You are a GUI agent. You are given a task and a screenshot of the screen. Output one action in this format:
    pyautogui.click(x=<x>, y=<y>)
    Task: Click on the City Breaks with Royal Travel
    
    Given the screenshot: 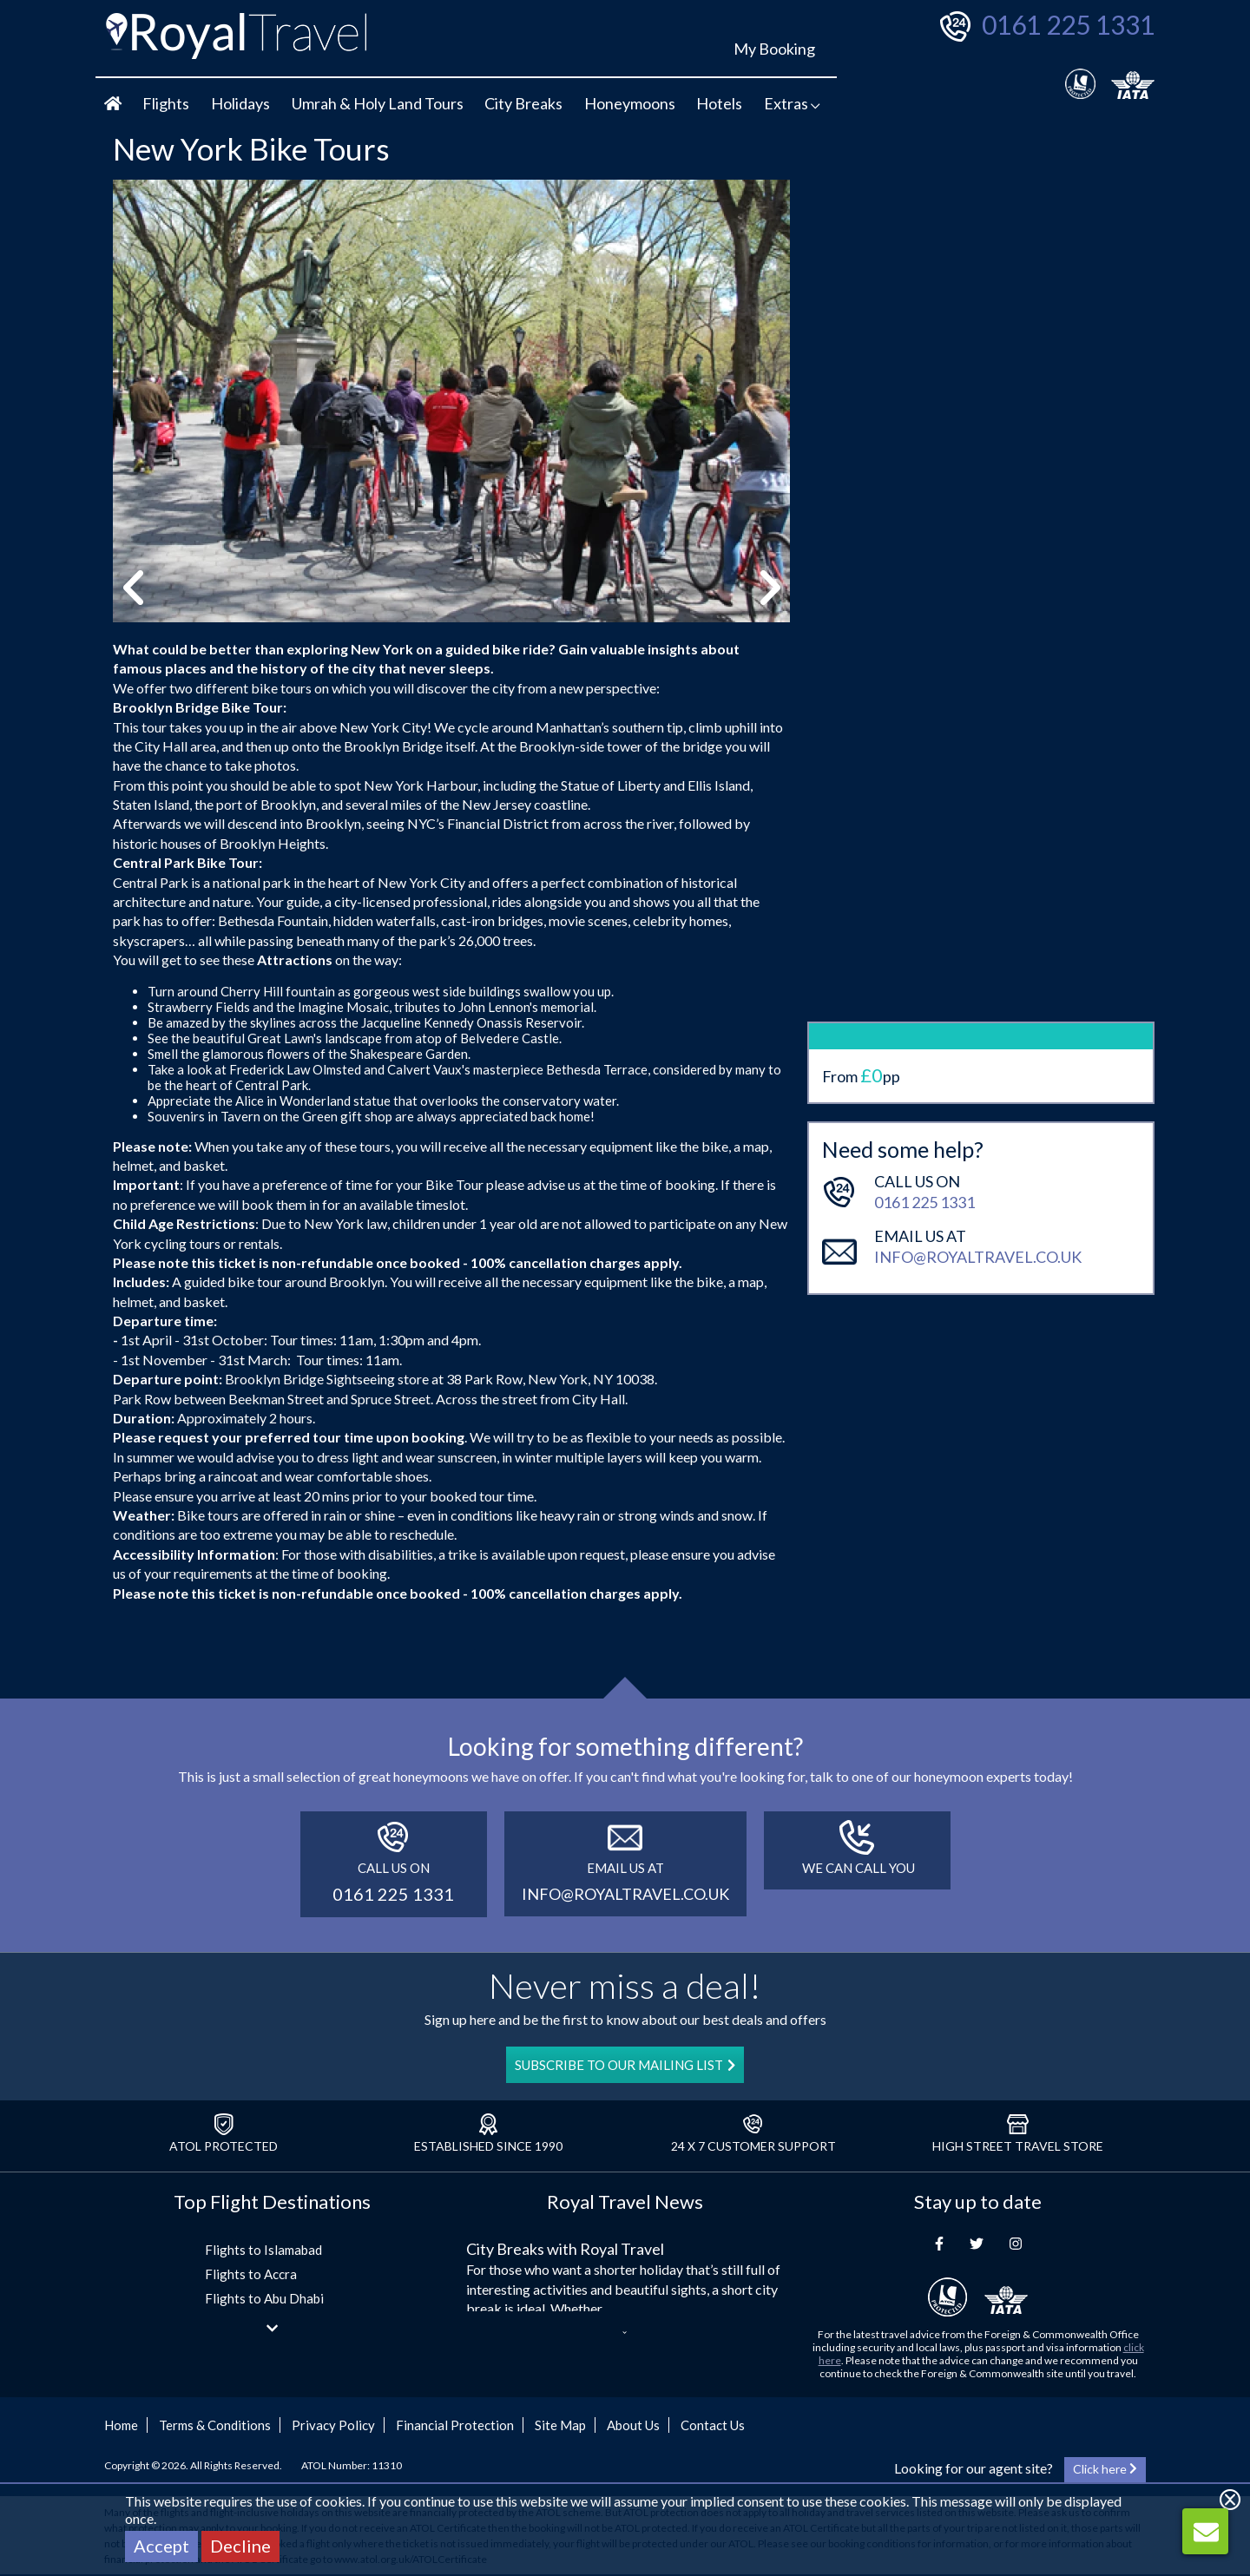 What is the action you would take?
    pyautogui.click(x=565, y=2248)
    